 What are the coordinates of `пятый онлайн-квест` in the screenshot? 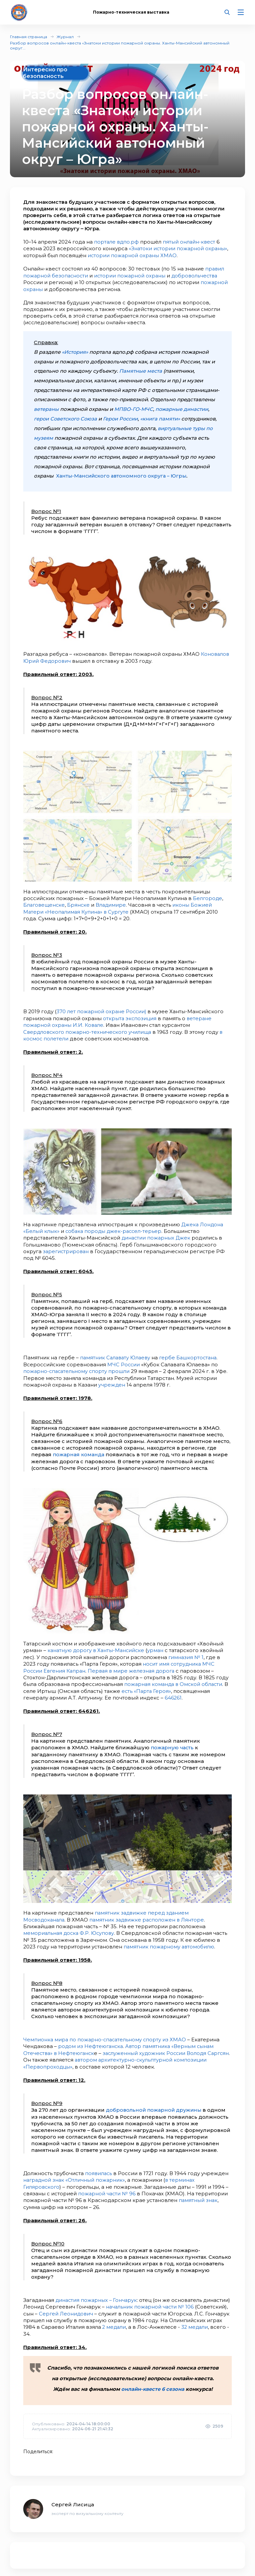 It's located at (190, 242).